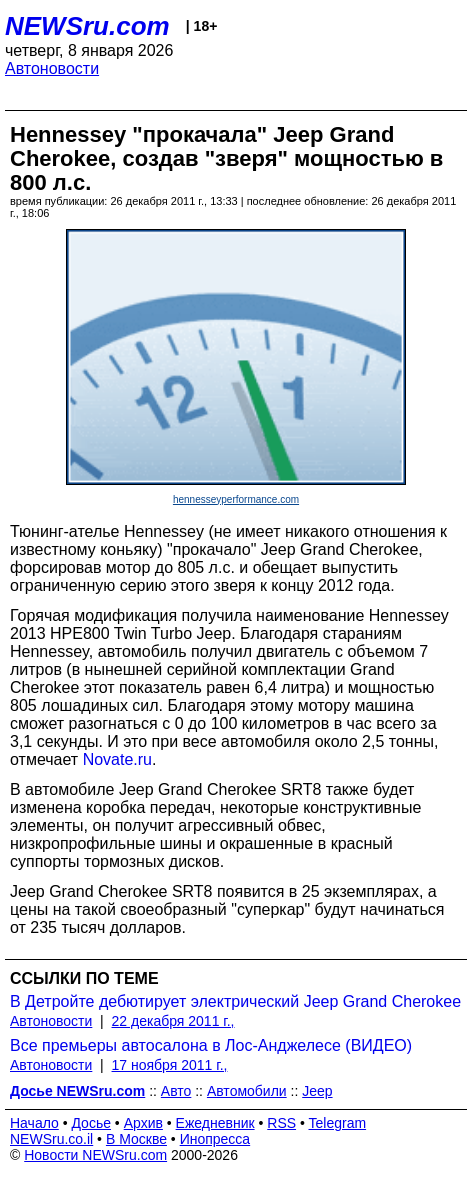 The image size is (472, 1194). What do you see at coordinates (143, 1123) in the screenshot?
I see `Архив` at bounding box center [143, 1123].